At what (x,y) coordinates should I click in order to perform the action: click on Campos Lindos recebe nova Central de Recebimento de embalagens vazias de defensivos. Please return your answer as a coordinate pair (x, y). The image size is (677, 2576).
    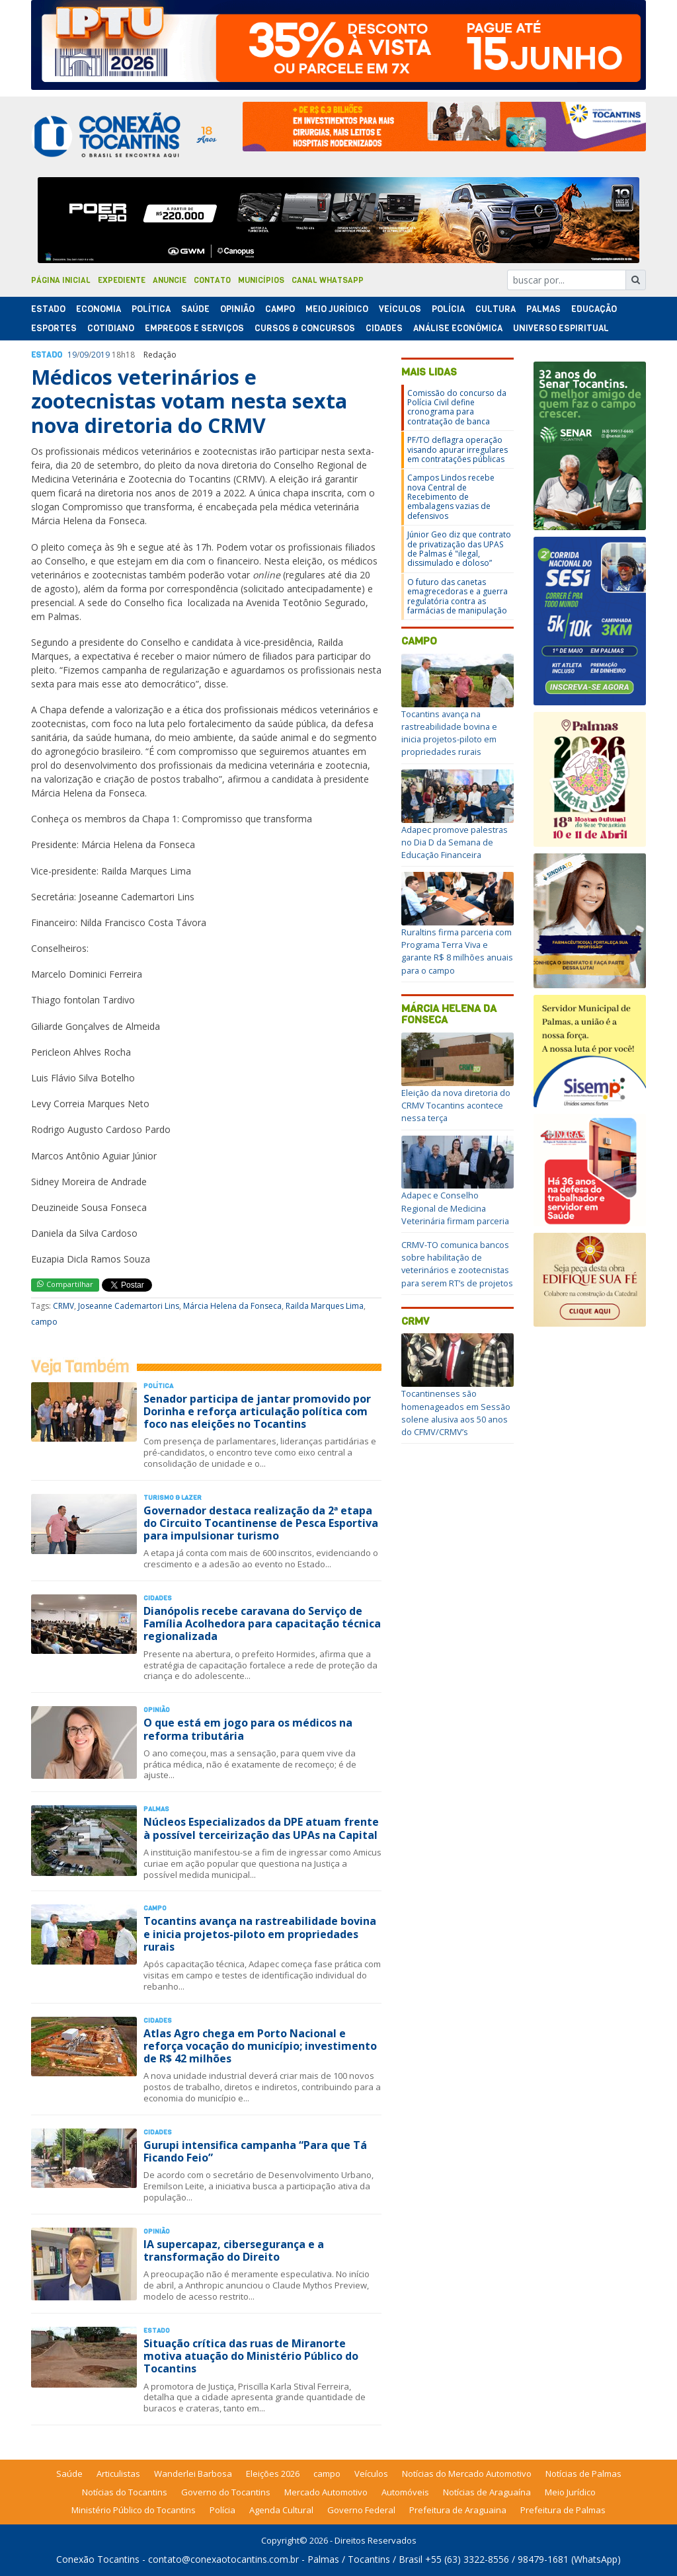
    Looking at the image, I should click on (451, 497).